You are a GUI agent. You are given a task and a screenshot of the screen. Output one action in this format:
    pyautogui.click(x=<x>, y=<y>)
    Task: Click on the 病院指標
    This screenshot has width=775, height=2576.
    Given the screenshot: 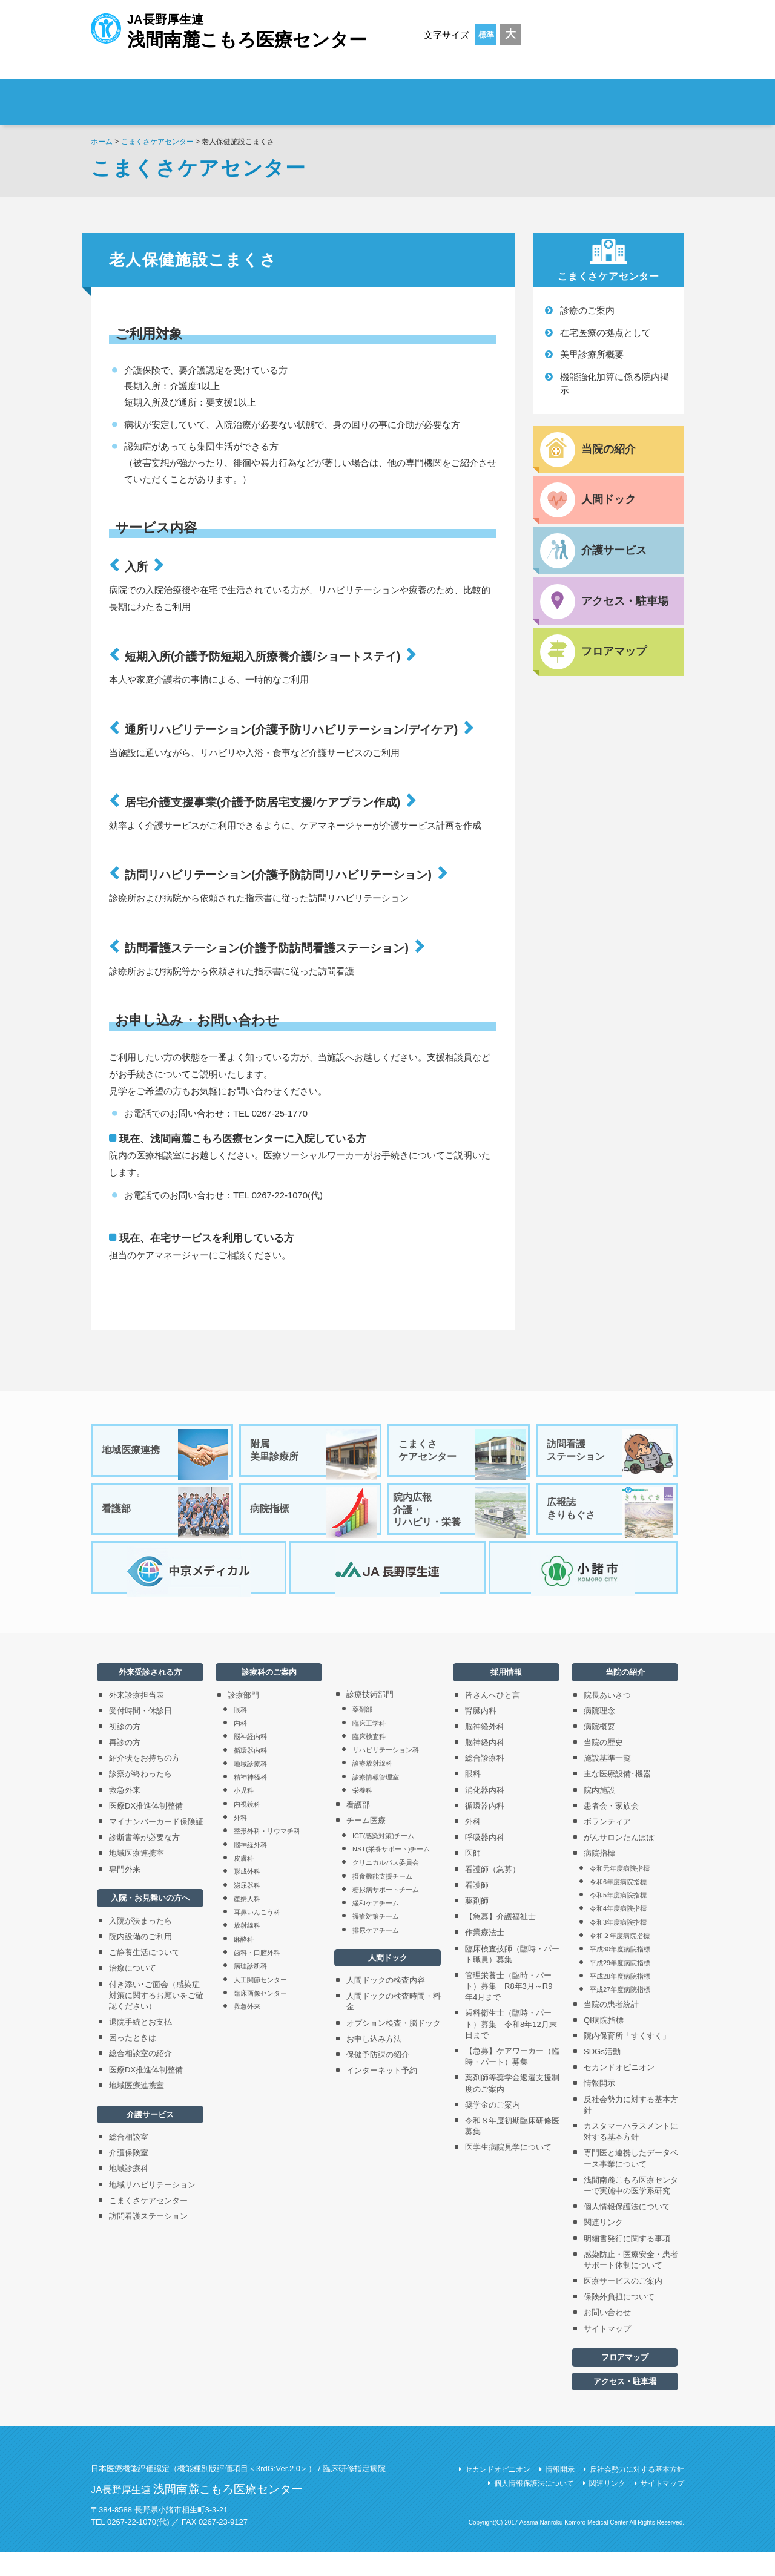 What is the action you would take?
    pyautogui.click(x=314, y=1521)
    